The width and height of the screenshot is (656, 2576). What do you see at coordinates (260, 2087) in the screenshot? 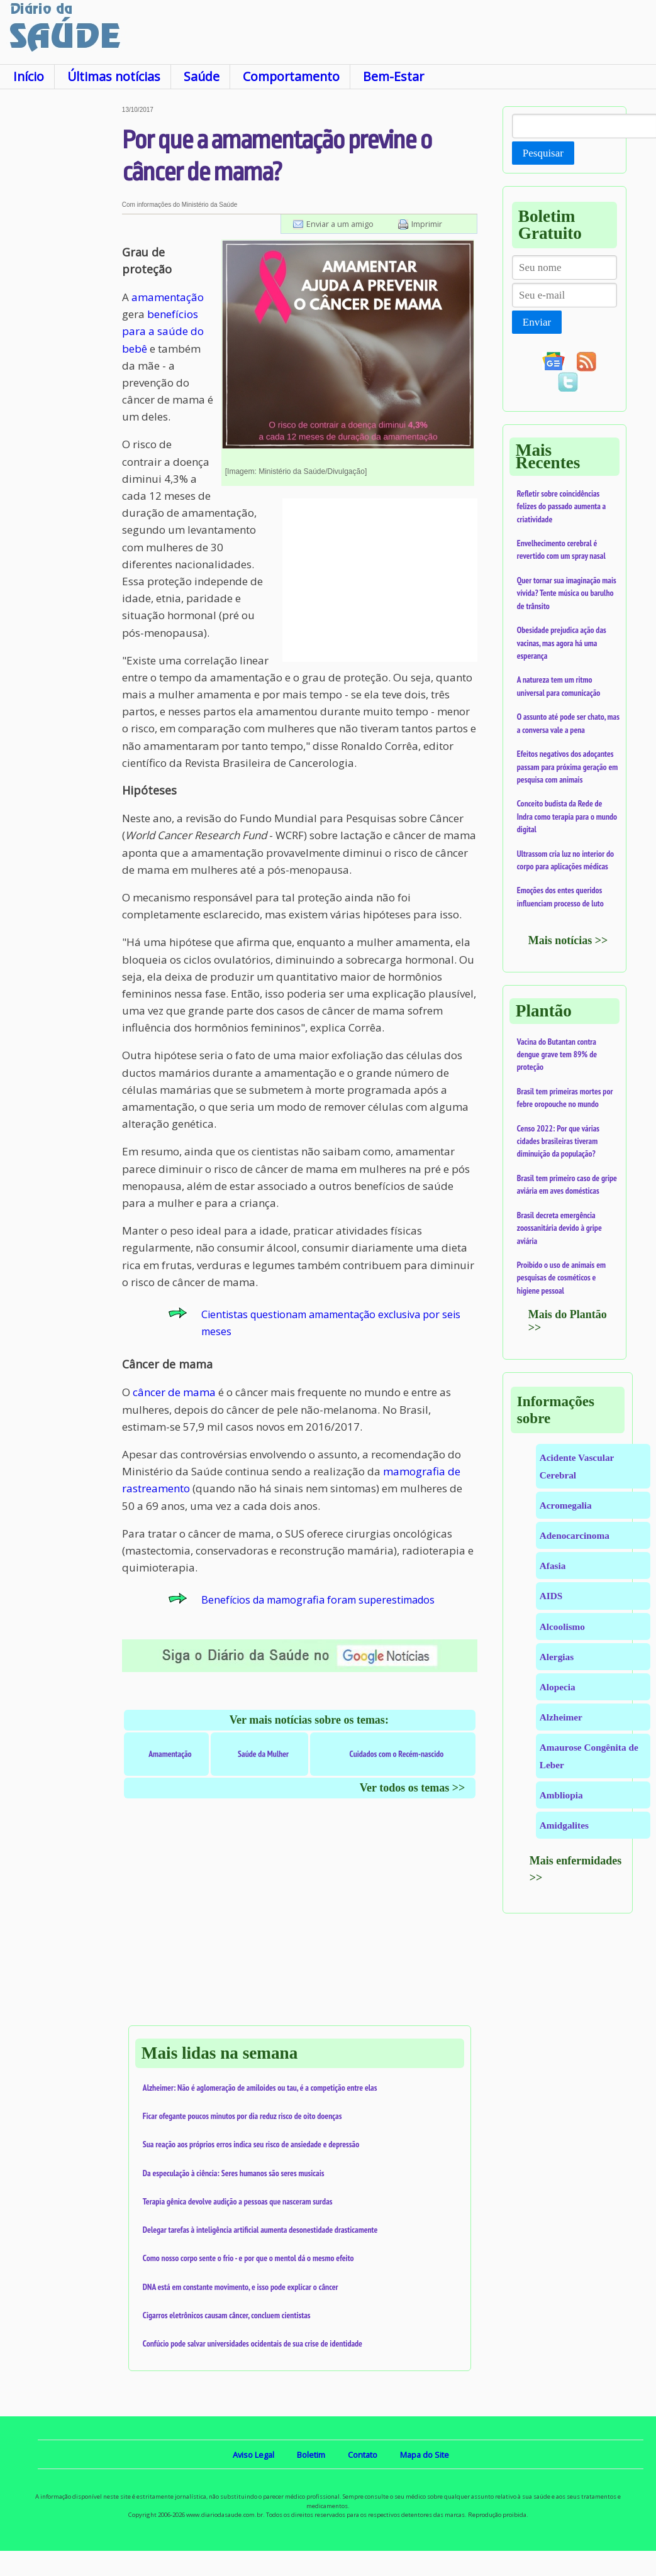
I see `Alzheimer: Não é aglomeração de amiloides ou tau, é a competição entre elas` at bounding box center [260, 2087].